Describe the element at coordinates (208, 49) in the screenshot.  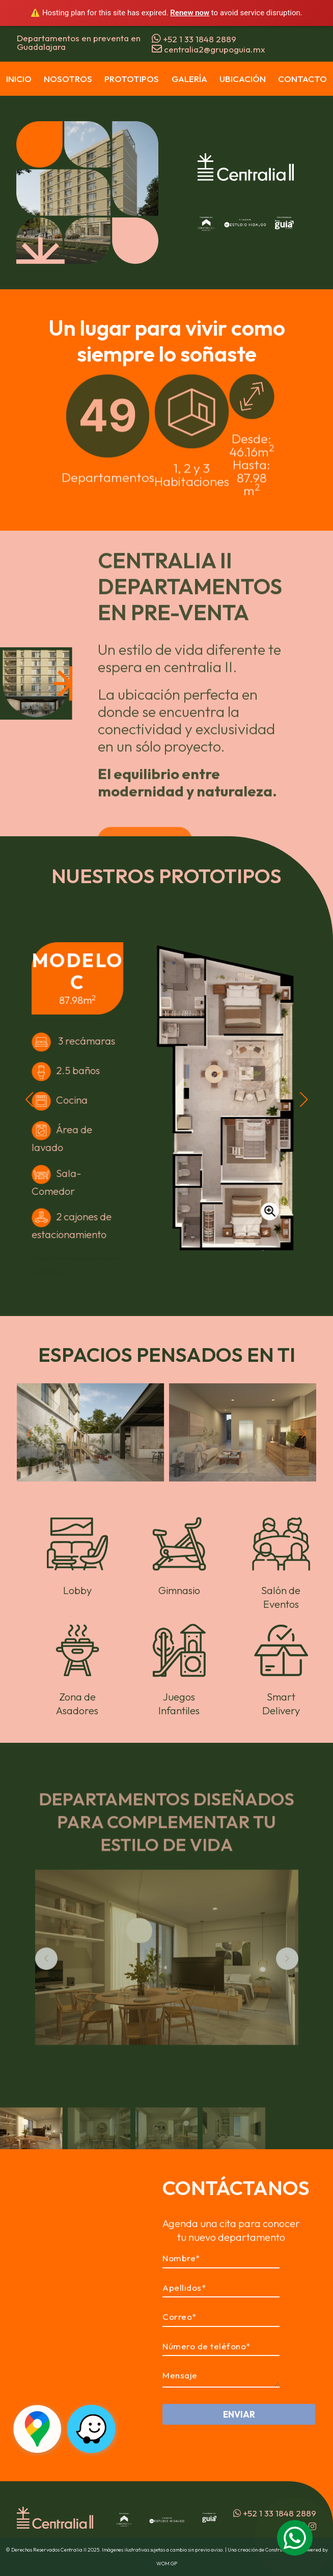
I see `centralia2@grupoguia.mx` at that location.